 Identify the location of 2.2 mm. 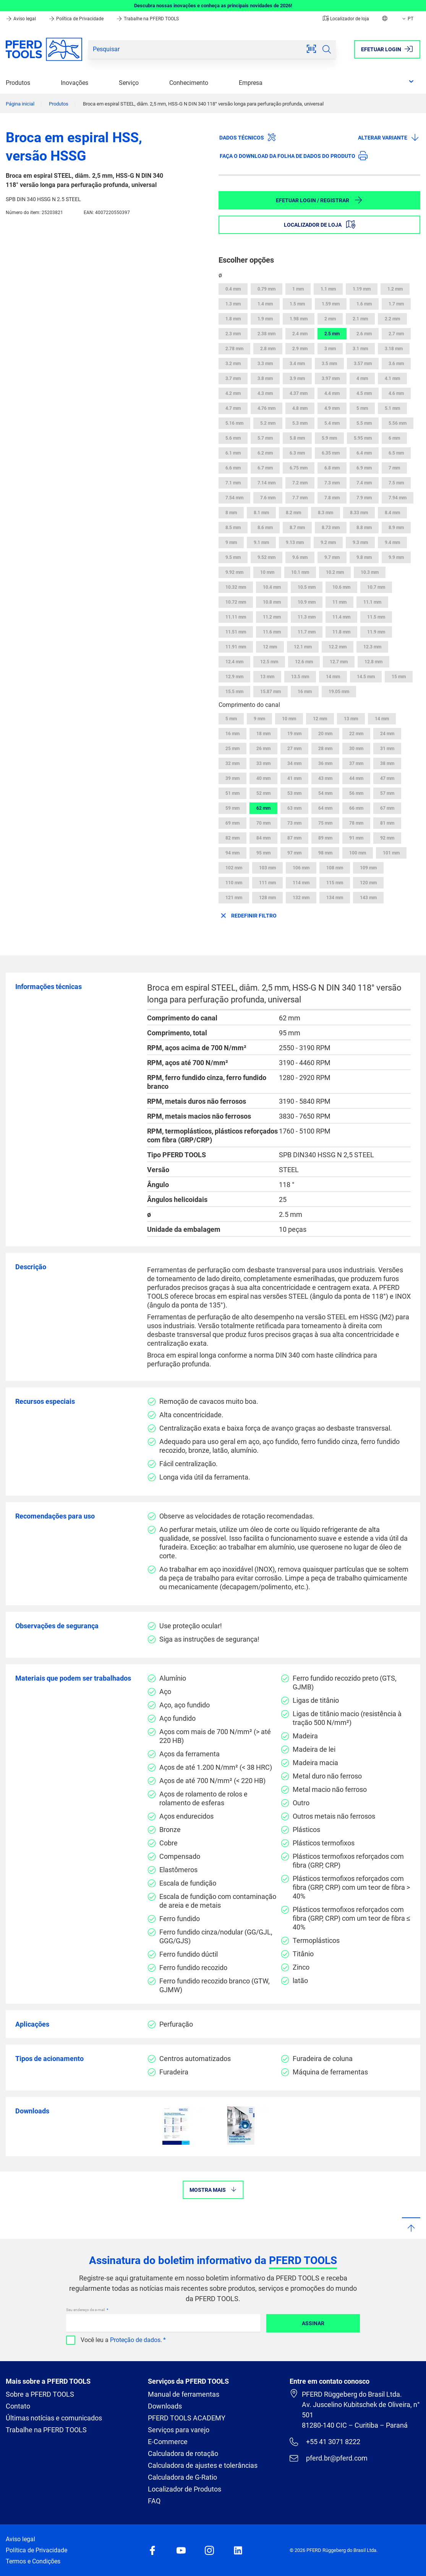
(392, 319).